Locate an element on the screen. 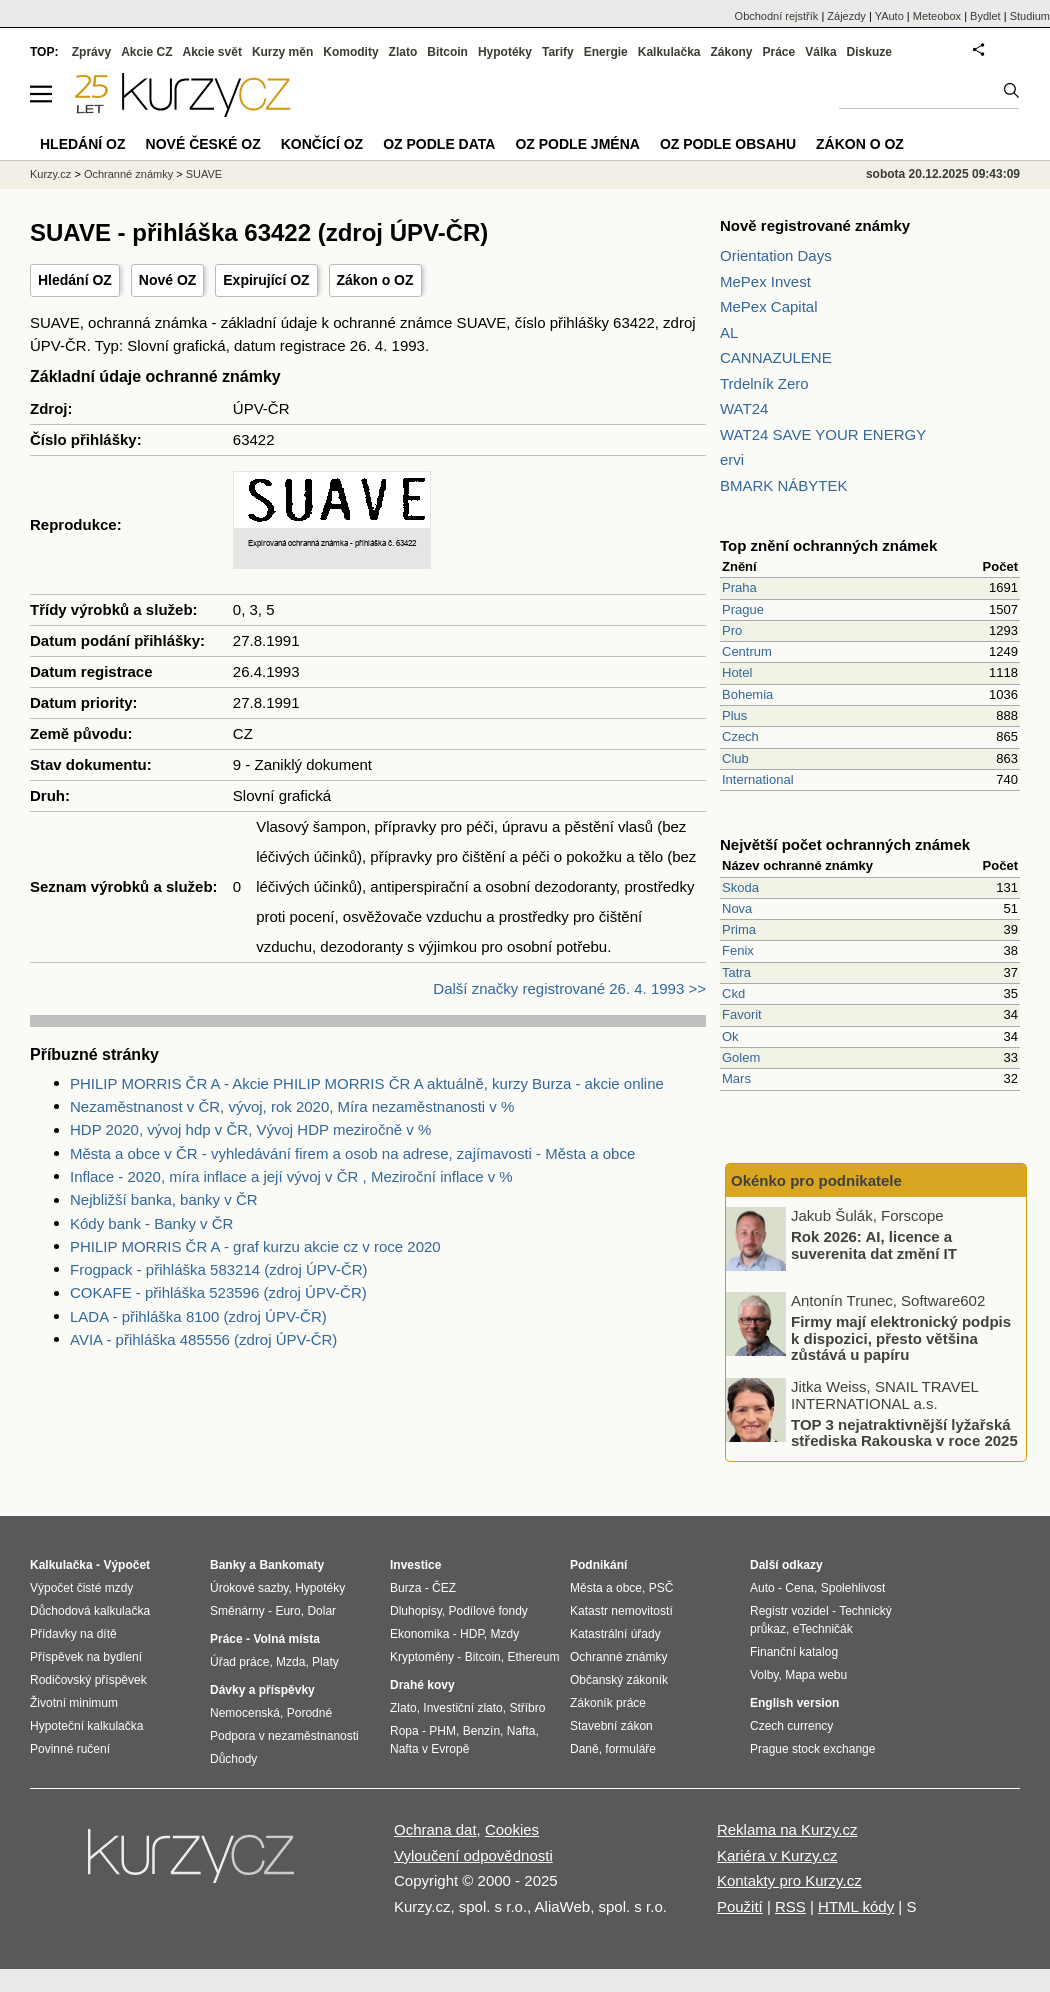 The image size is (1050, 1992). Nejbližší banka, banky v ČR is located at coordinates (164, 1199).